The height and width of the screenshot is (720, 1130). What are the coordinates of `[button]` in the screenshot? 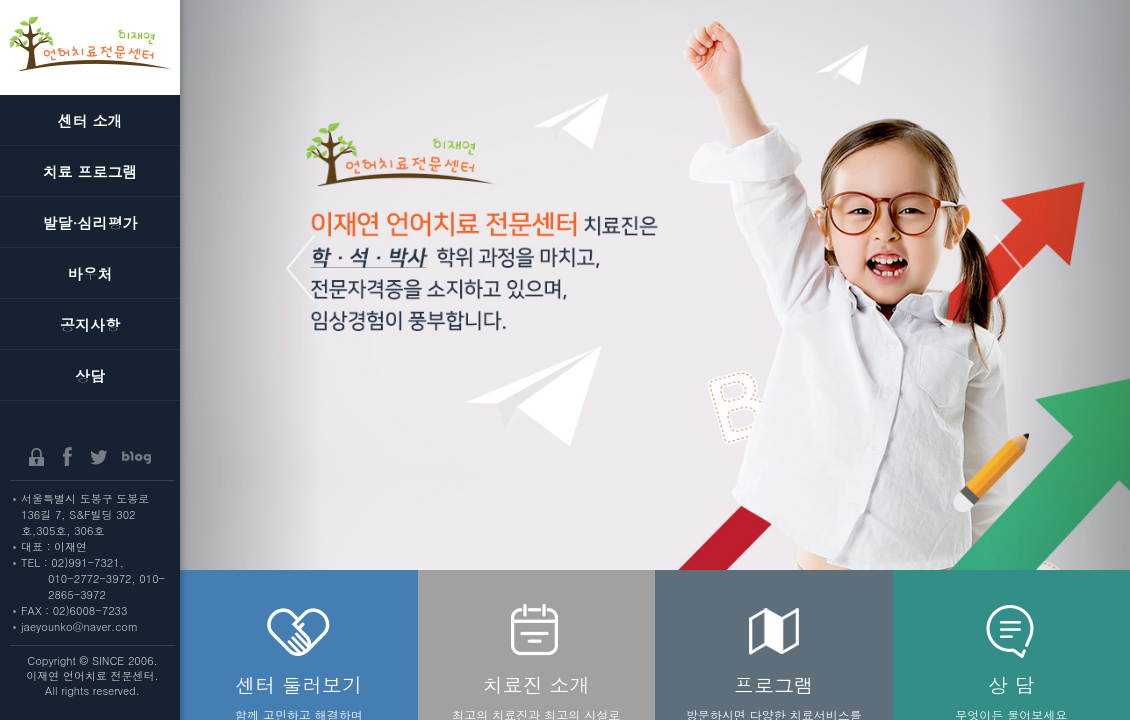 It's located at (251, 360).